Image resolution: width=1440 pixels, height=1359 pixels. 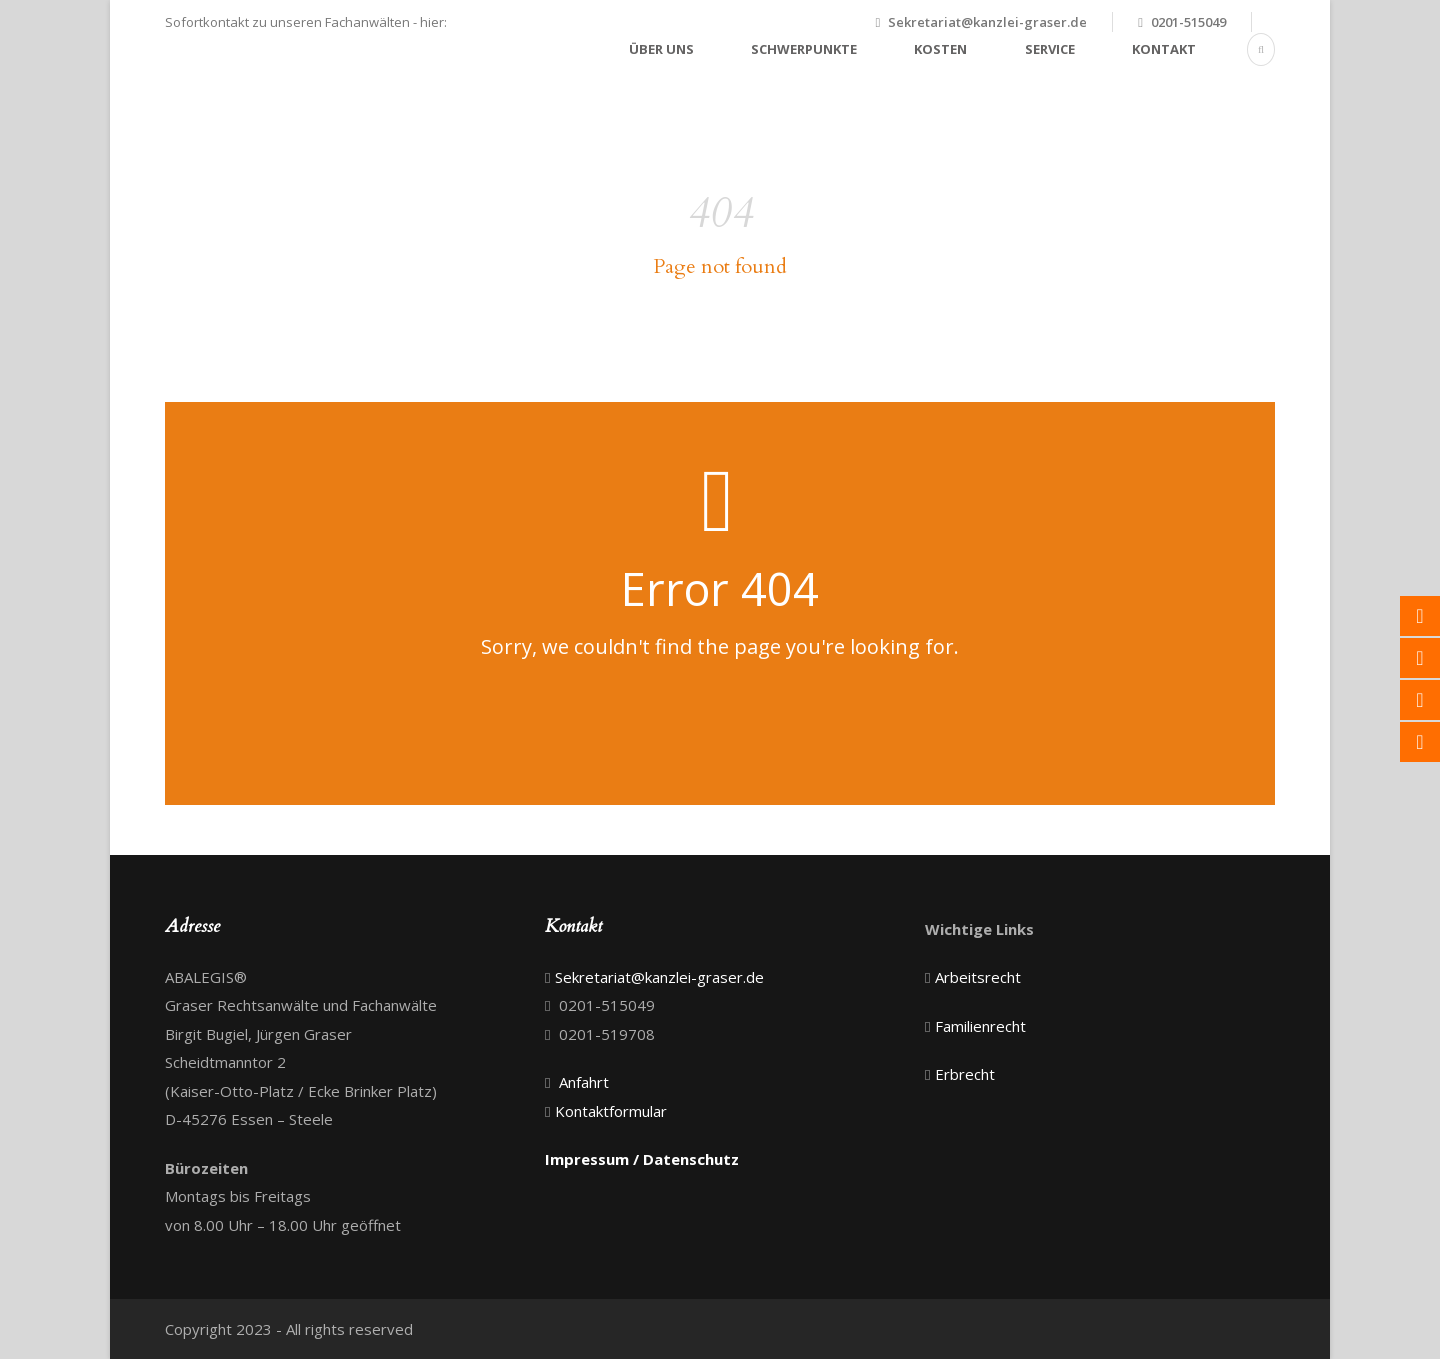 I want to click on Schwerpunkte, so click(x=804, y=49).